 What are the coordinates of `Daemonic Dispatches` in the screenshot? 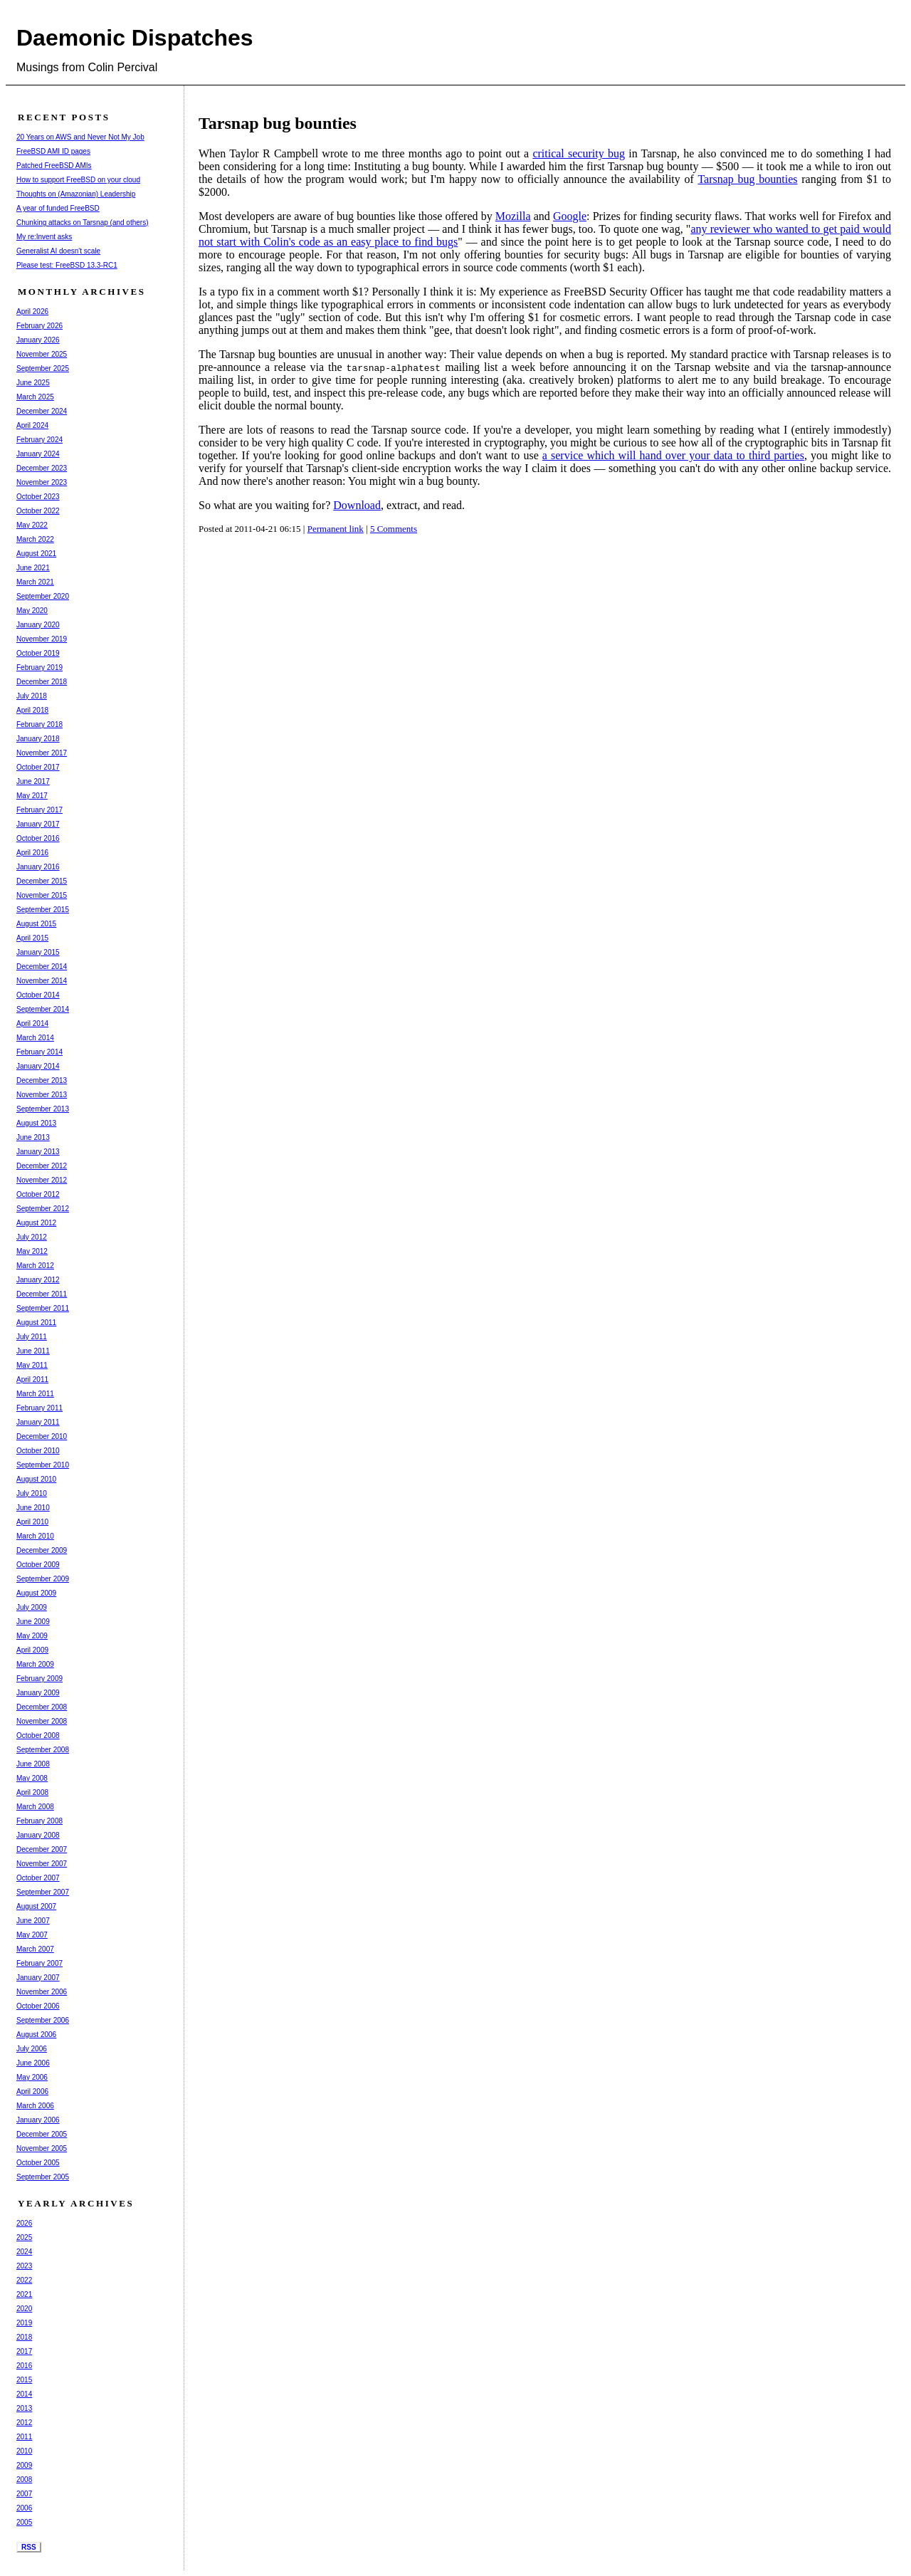 It's located at (134, 38).